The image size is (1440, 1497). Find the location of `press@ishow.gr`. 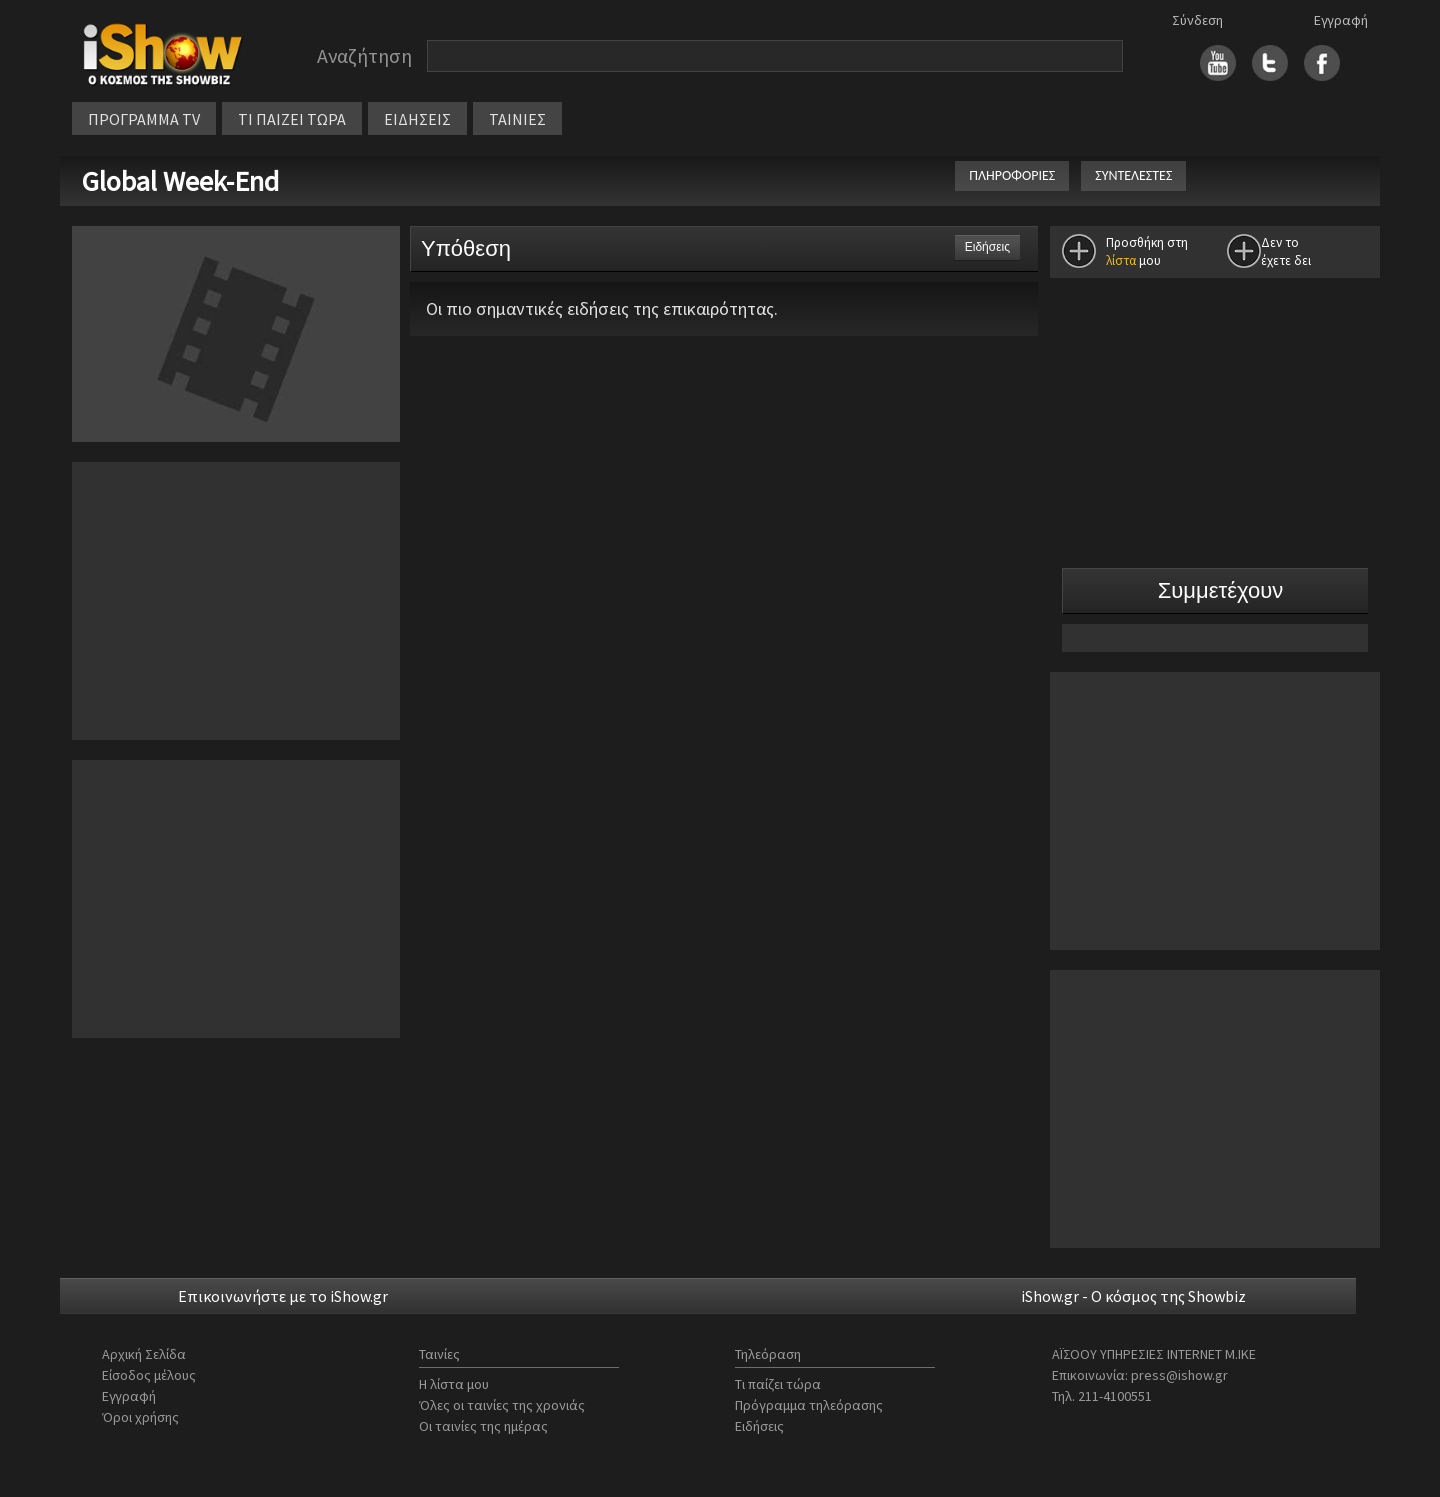

press@ishow.gr is located at coordinates (1179, 1375).